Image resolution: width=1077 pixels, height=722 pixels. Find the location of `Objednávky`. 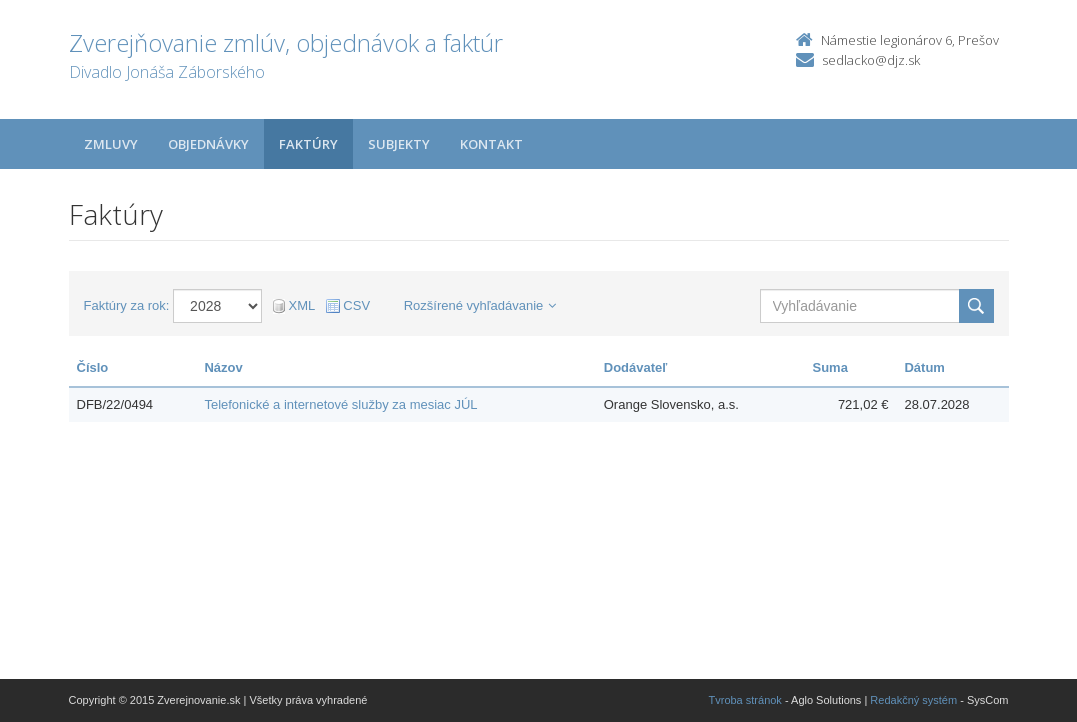

Objednávky is located at coordinates (208, 144).